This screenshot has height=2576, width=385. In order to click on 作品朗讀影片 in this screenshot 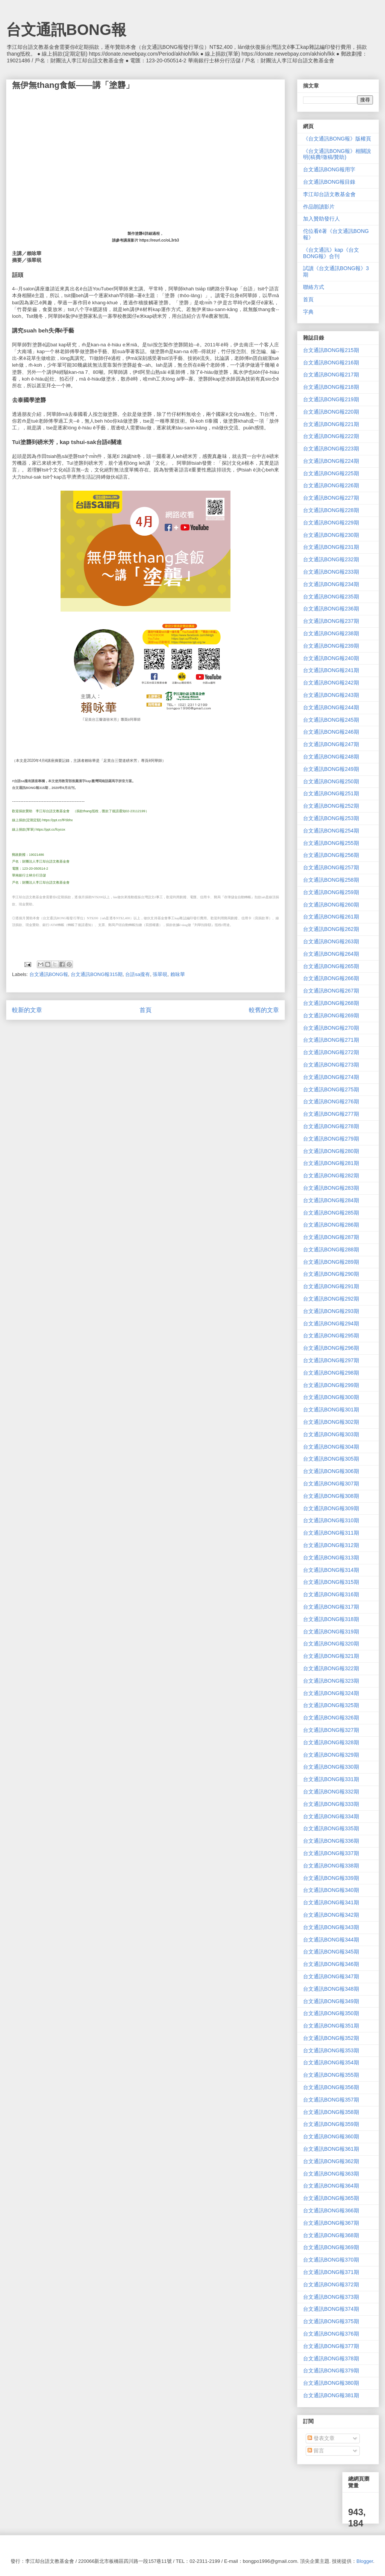, I will do `click(319, 207)`.